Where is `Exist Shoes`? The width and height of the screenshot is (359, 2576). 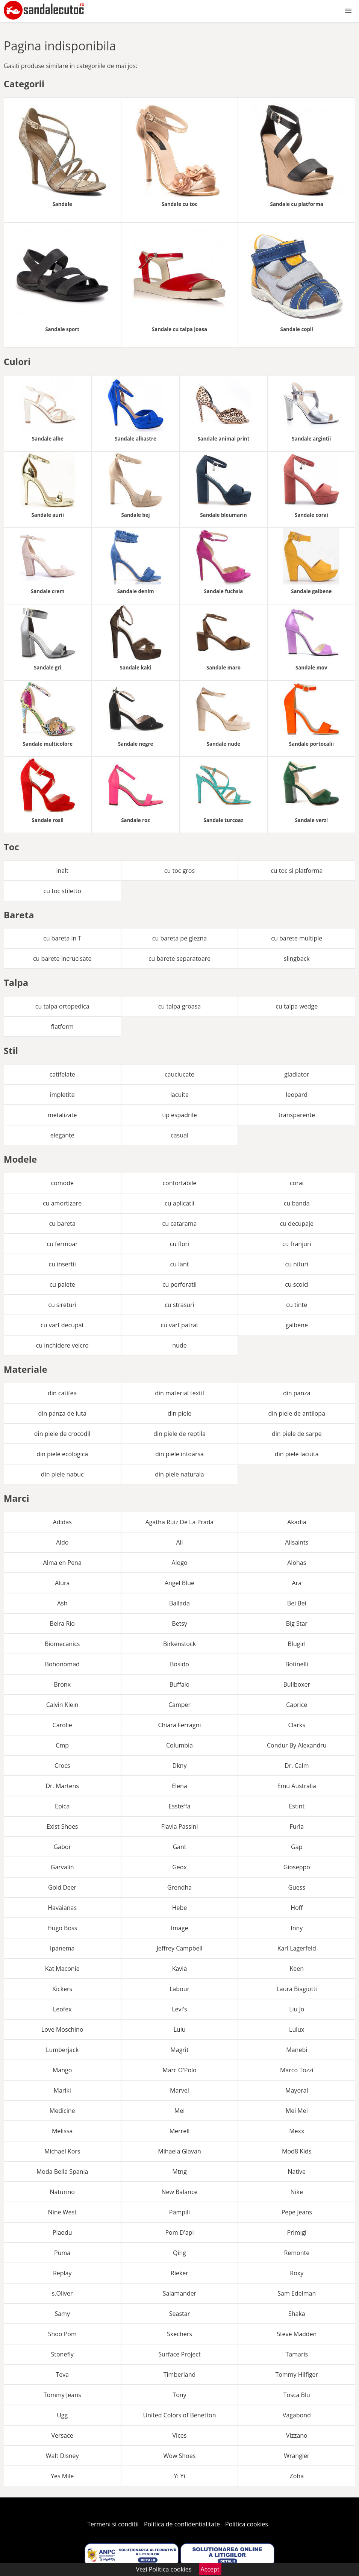
Exist Shoes is located at coordinates (62, 1826).